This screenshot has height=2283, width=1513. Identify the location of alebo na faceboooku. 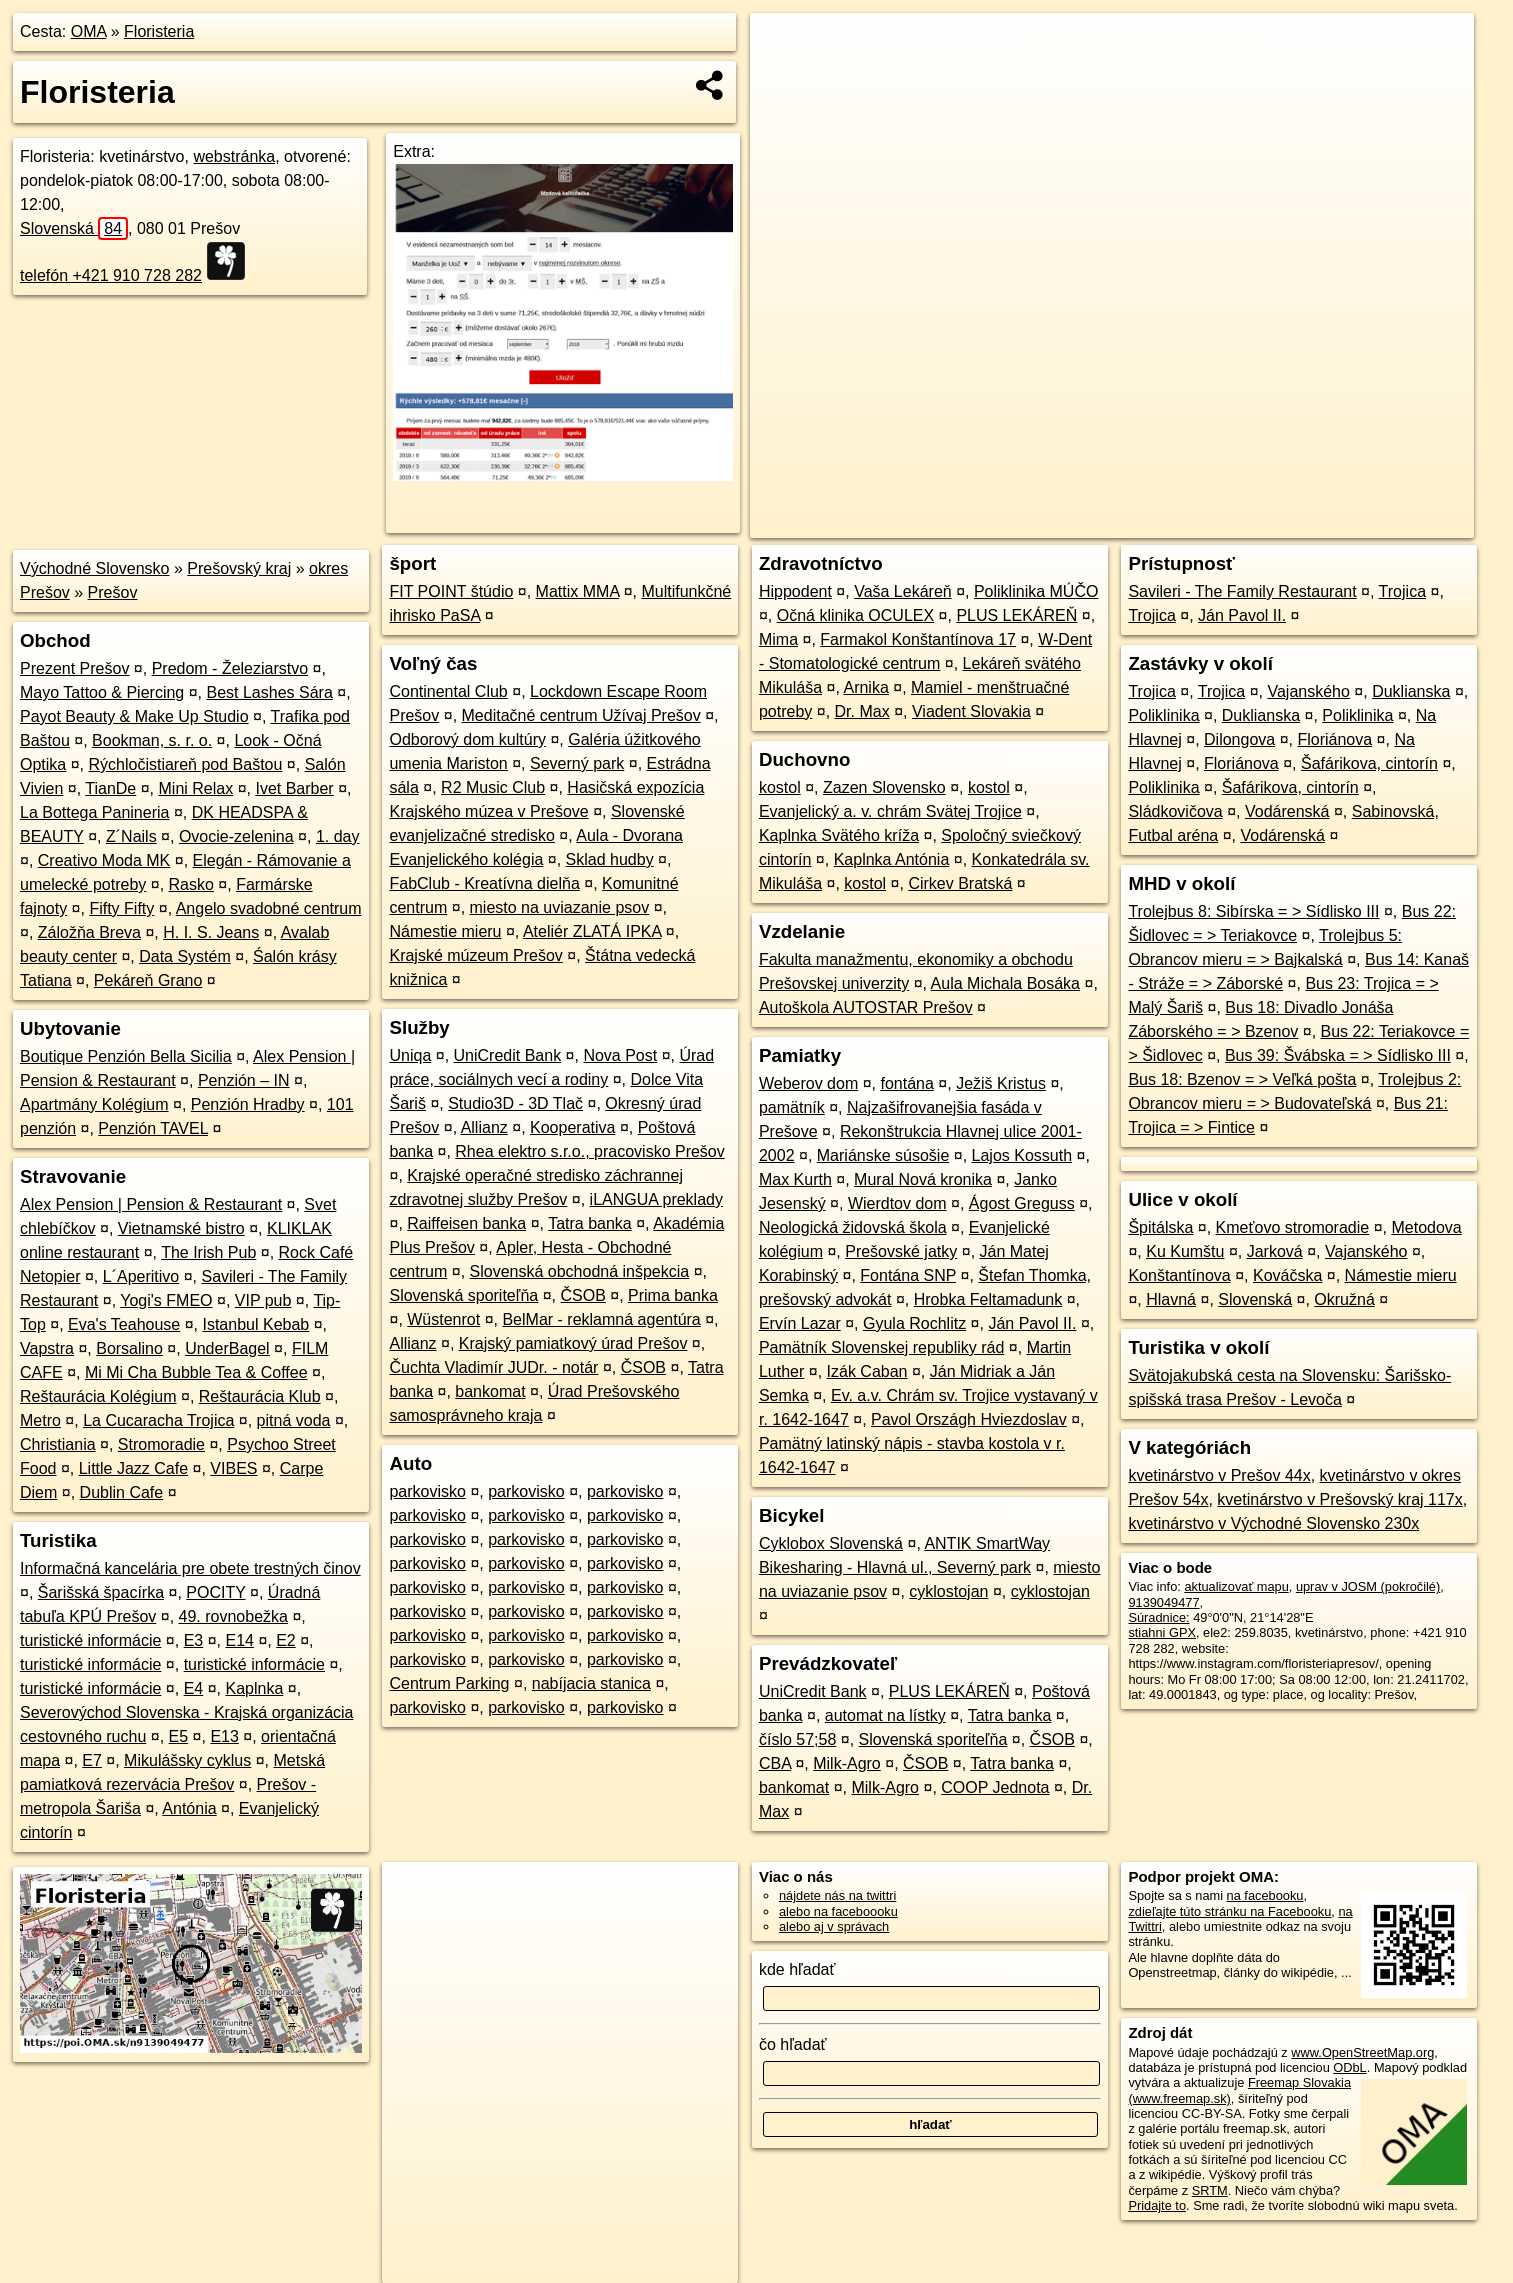
(838, 1911).